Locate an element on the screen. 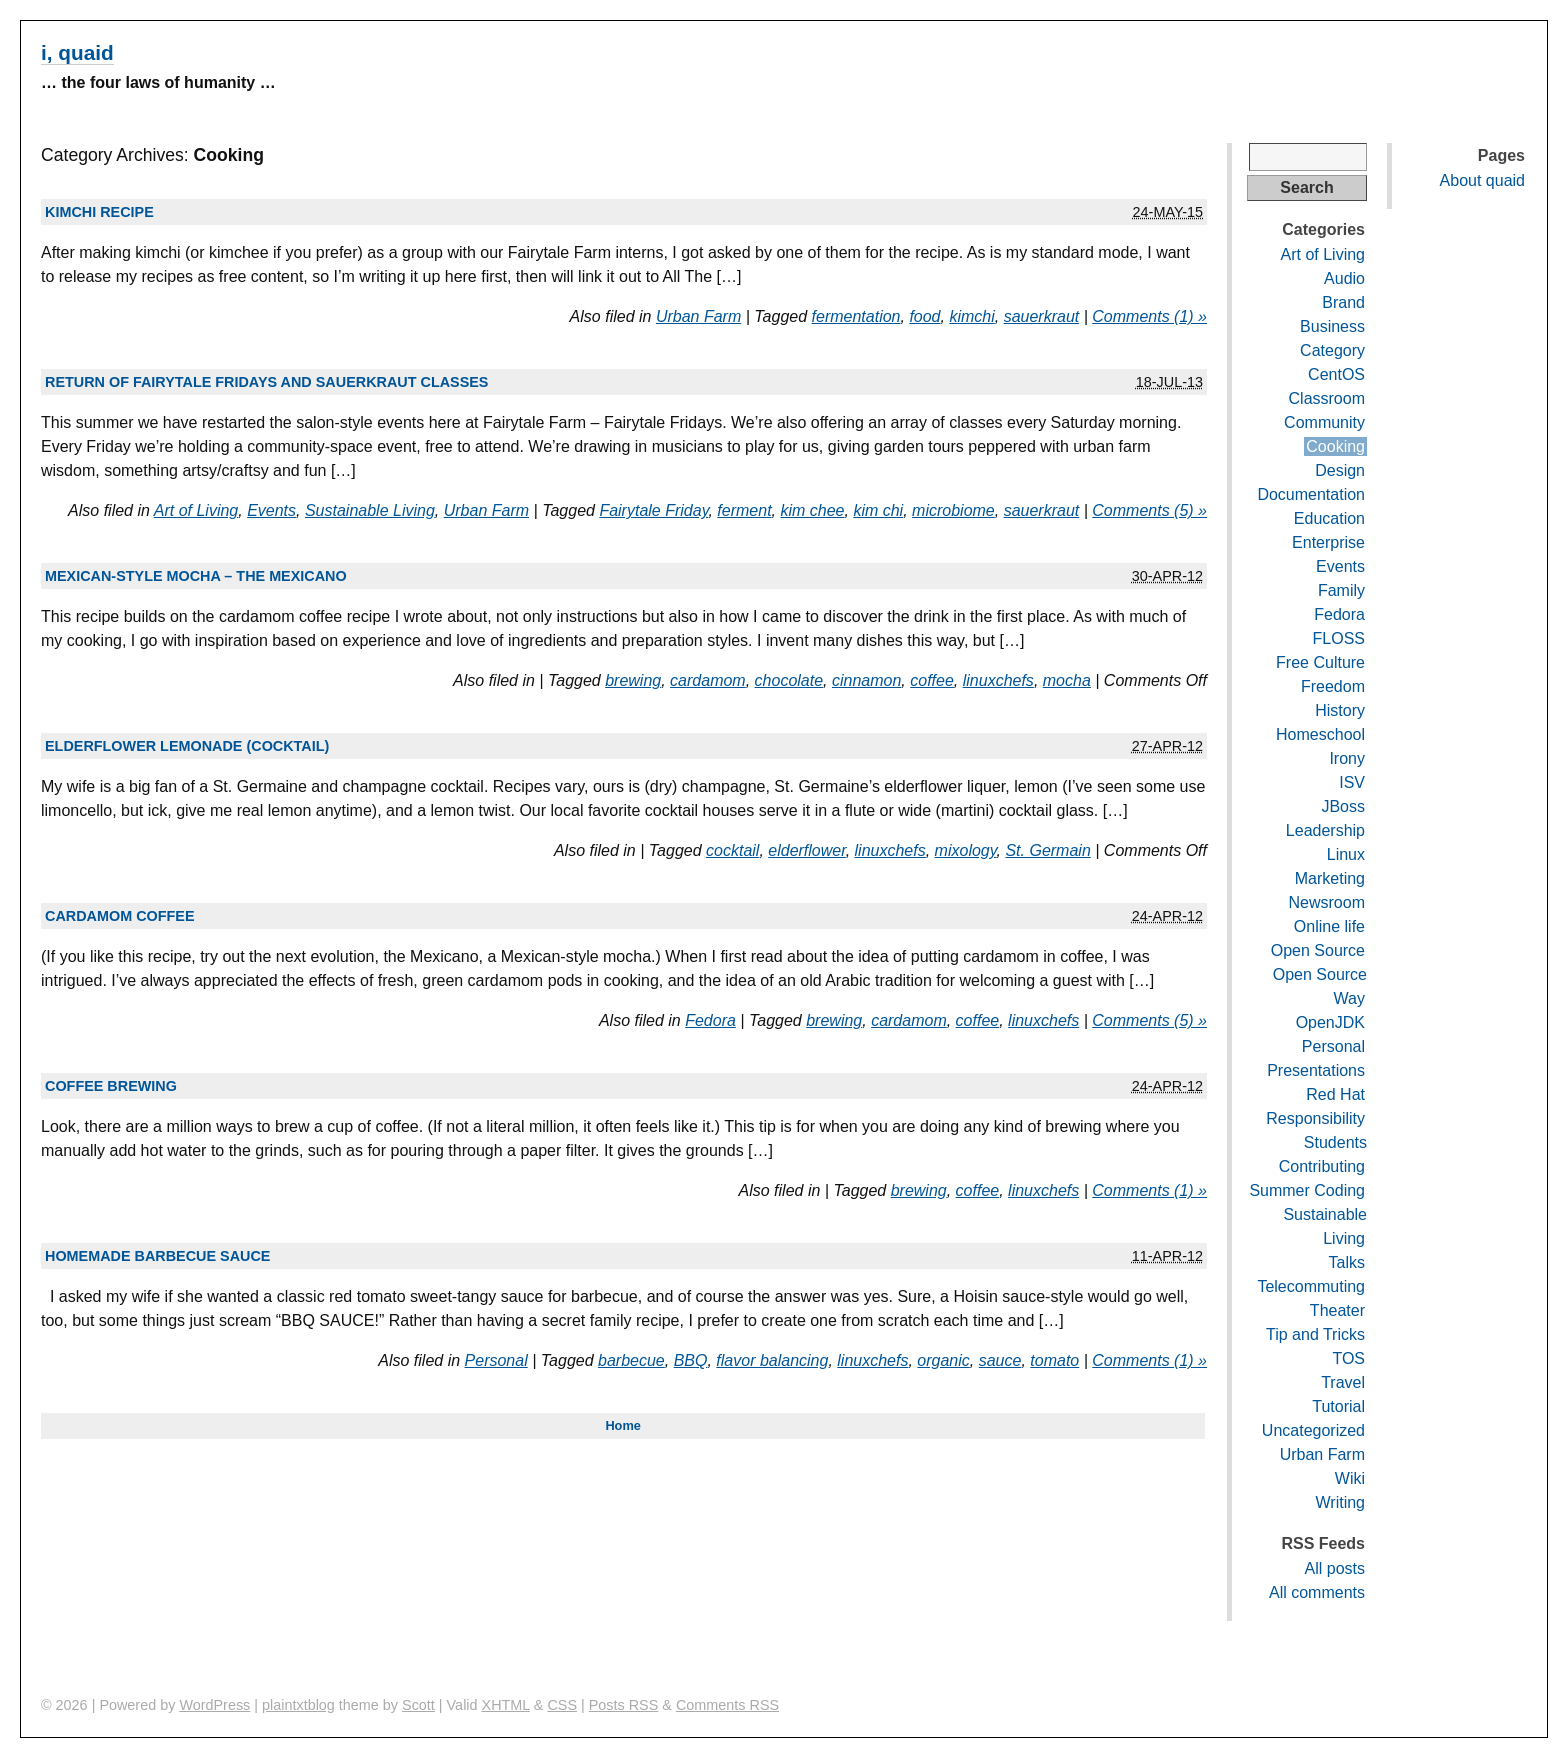 This screenshot has width=1568, height=1758. Talks is located at coordinates (1347, 1262).